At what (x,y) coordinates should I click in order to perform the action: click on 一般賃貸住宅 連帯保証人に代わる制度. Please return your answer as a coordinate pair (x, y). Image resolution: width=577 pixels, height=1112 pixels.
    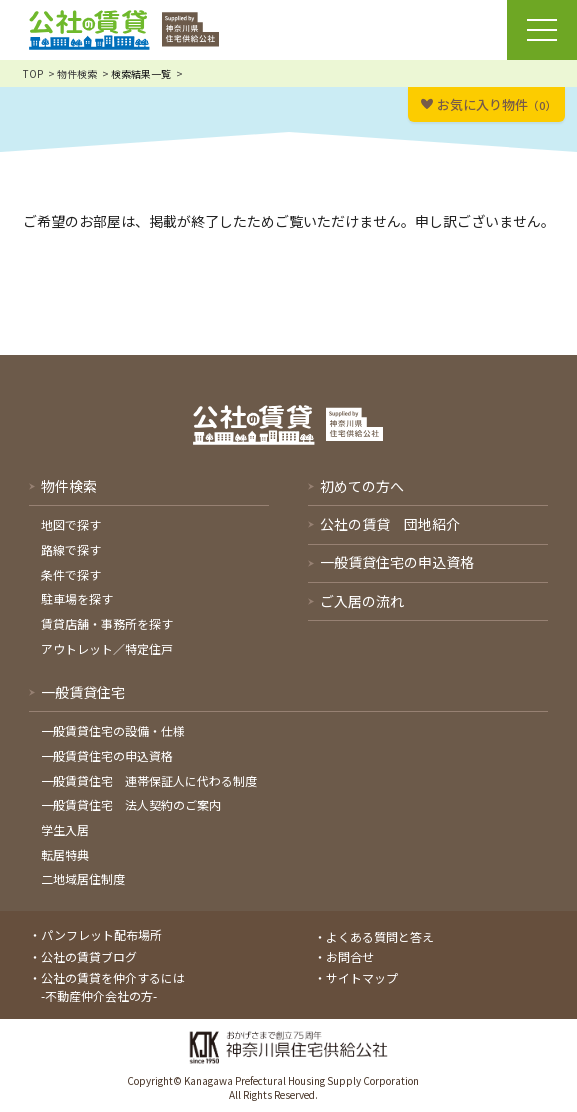
    Looking at the image, I should click on (149, 780).